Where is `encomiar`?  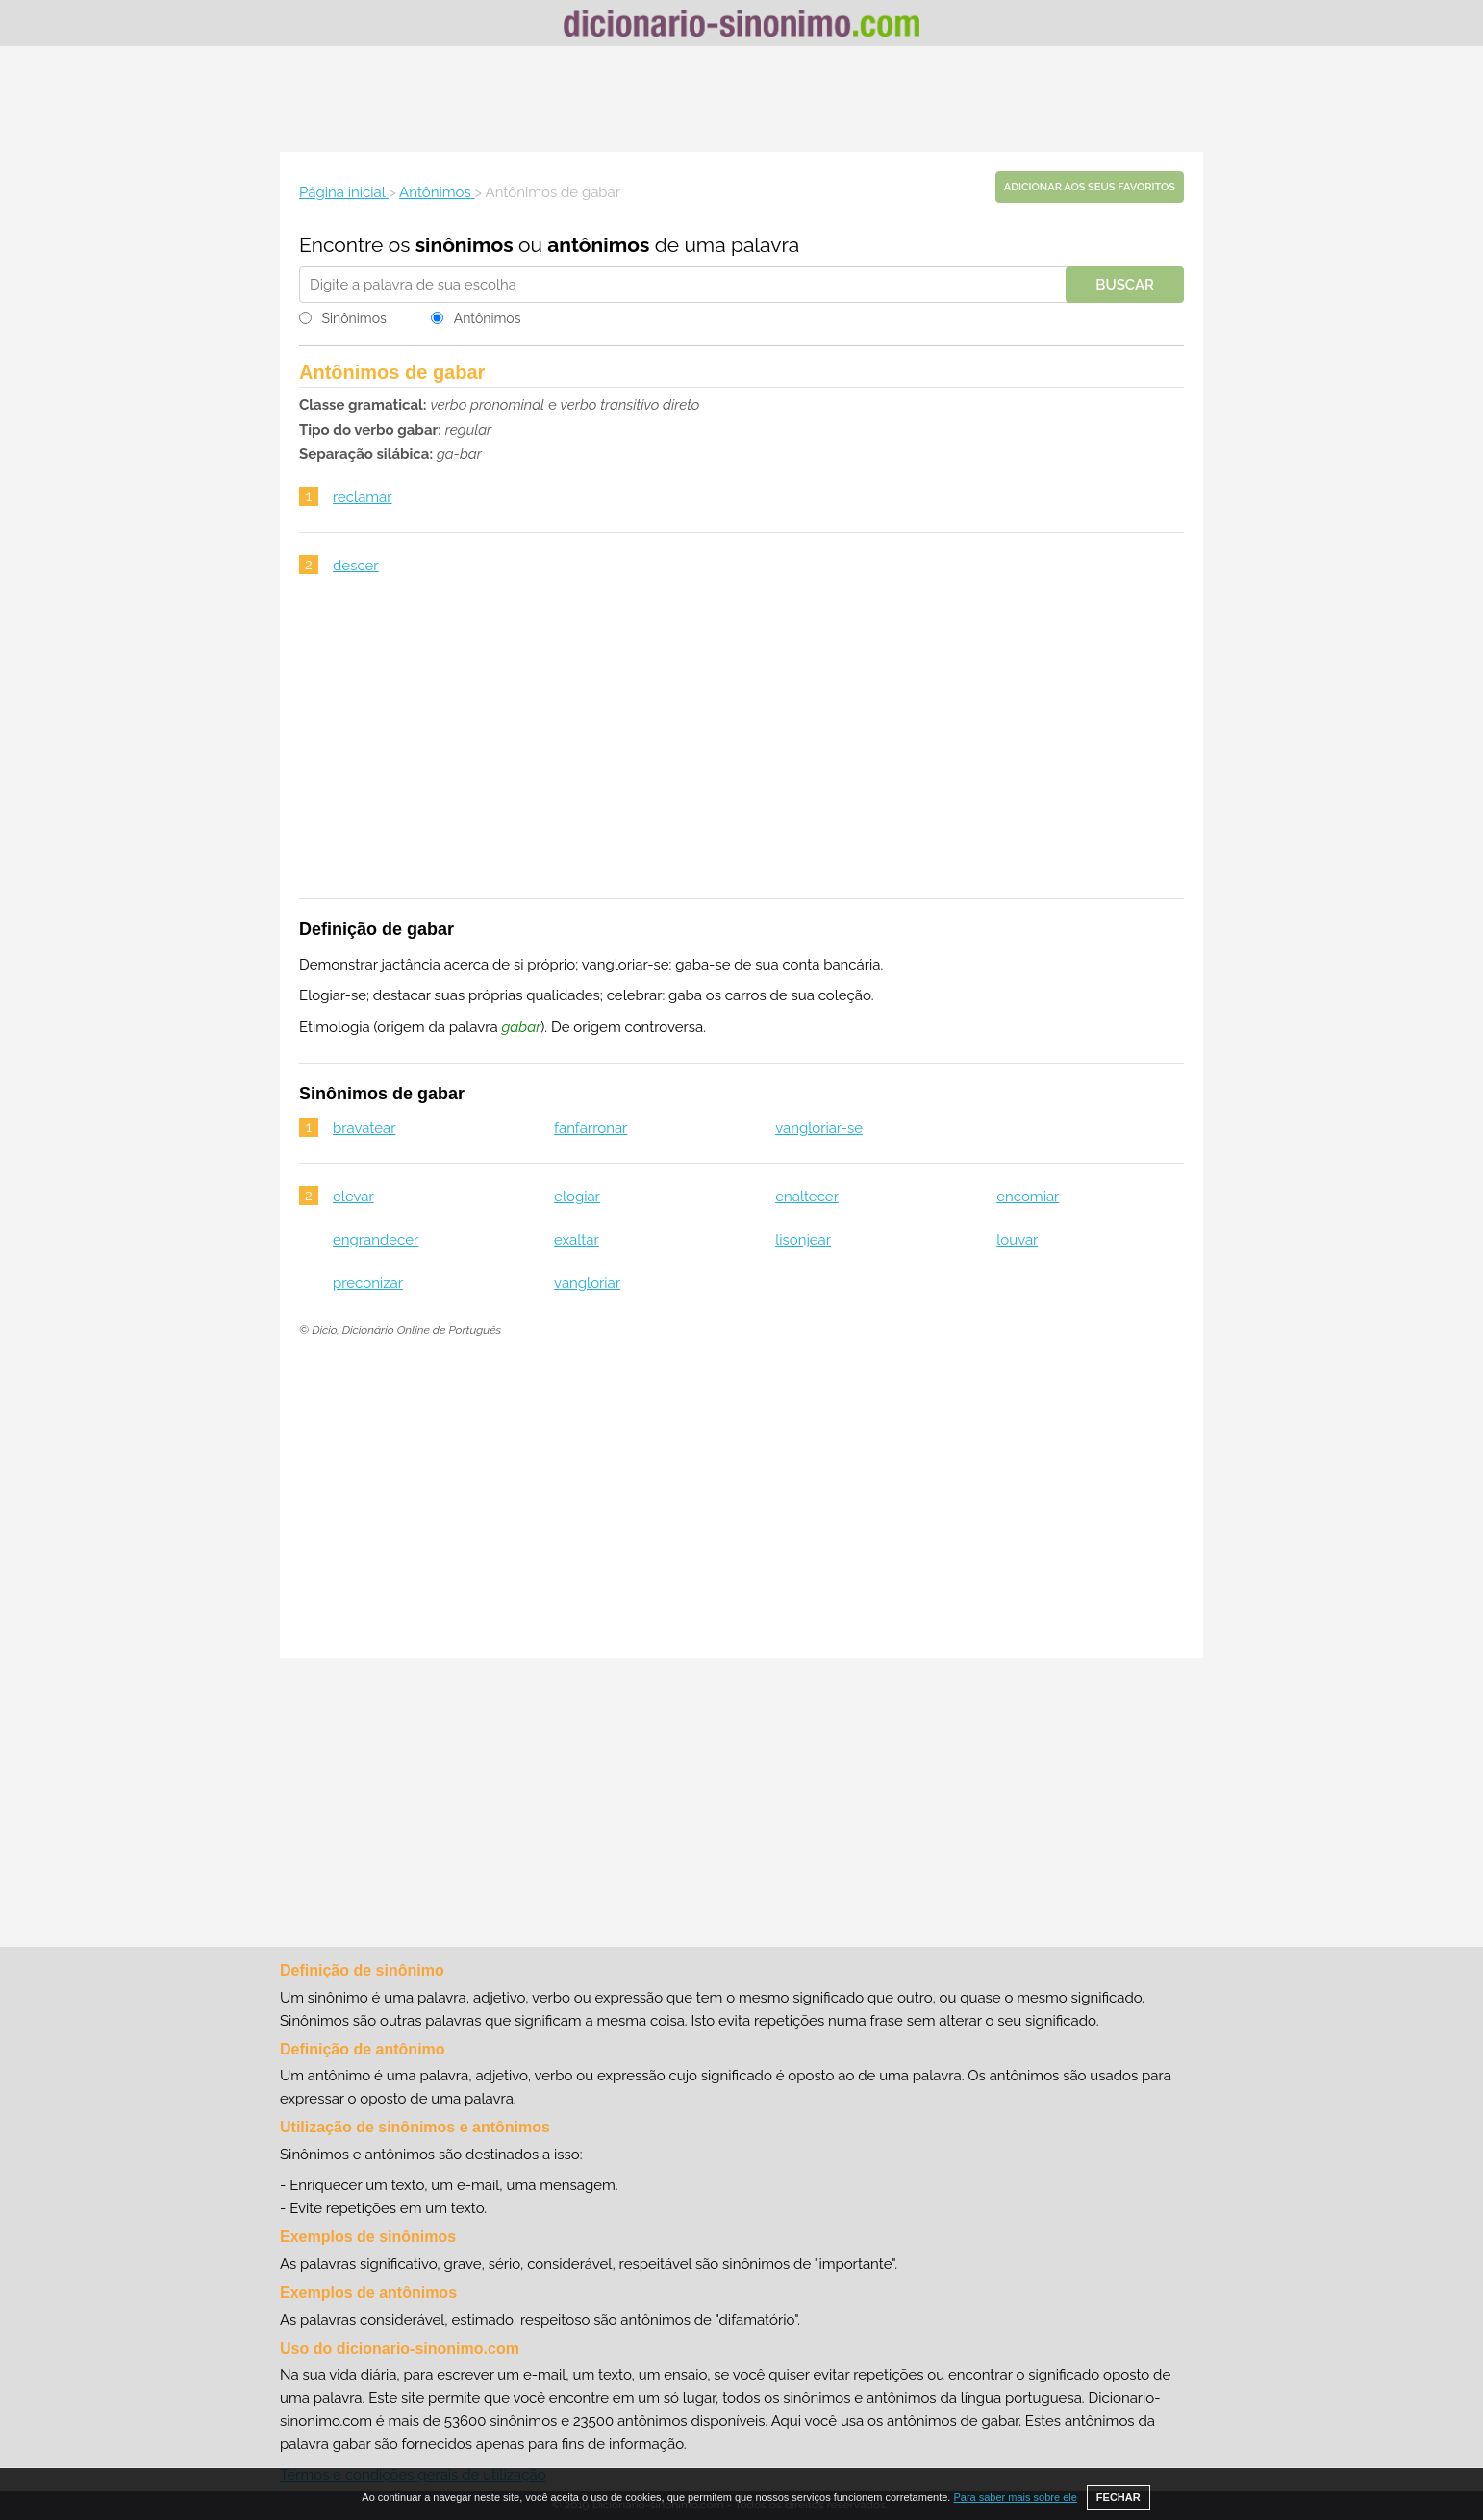 encomiar is located at coordinates (1027, 1196).